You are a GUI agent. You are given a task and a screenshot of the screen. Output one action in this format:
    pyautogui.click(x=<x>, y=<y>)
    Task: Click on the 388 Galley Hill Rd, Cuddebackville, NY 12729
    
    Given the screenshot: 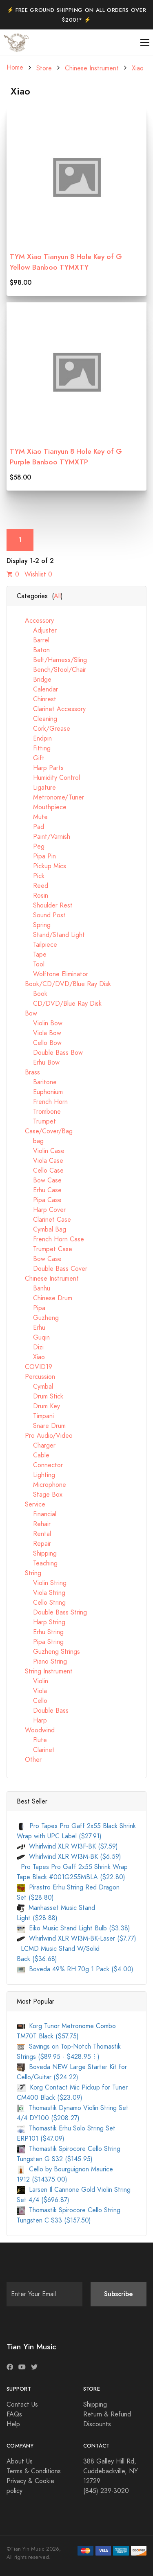 What is the action you would take?
    pyautogui.click(x=110, y=2471)
    